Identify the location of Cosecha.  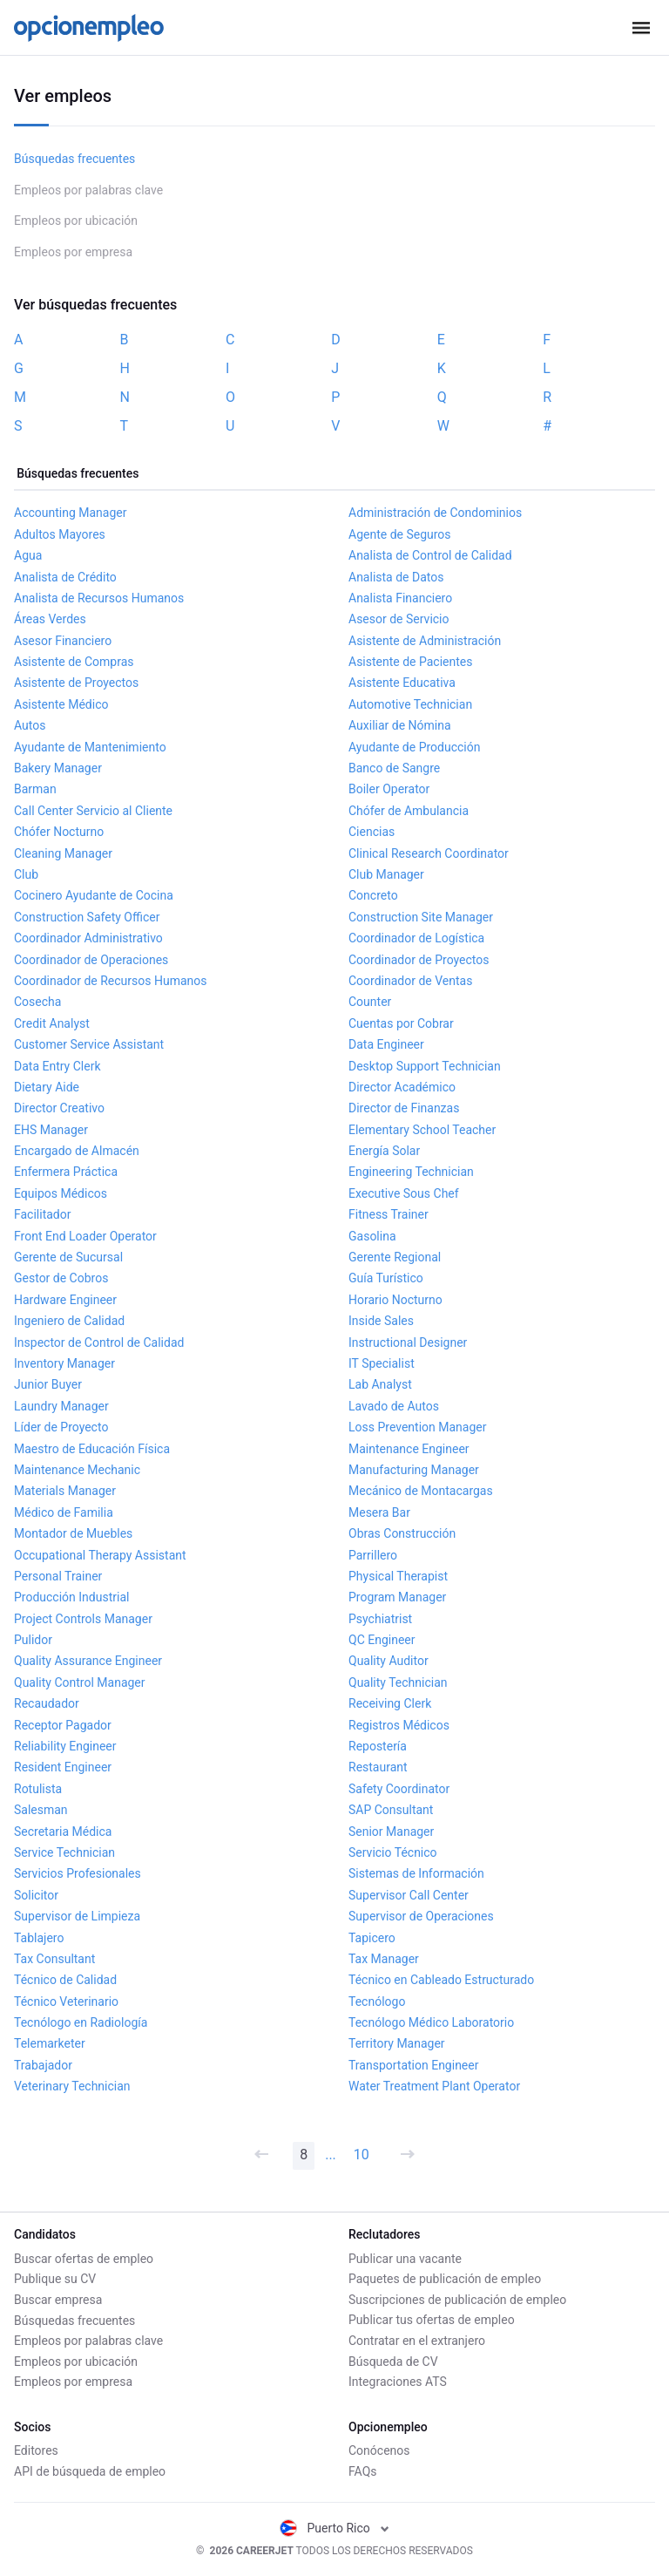
(37, 1002).